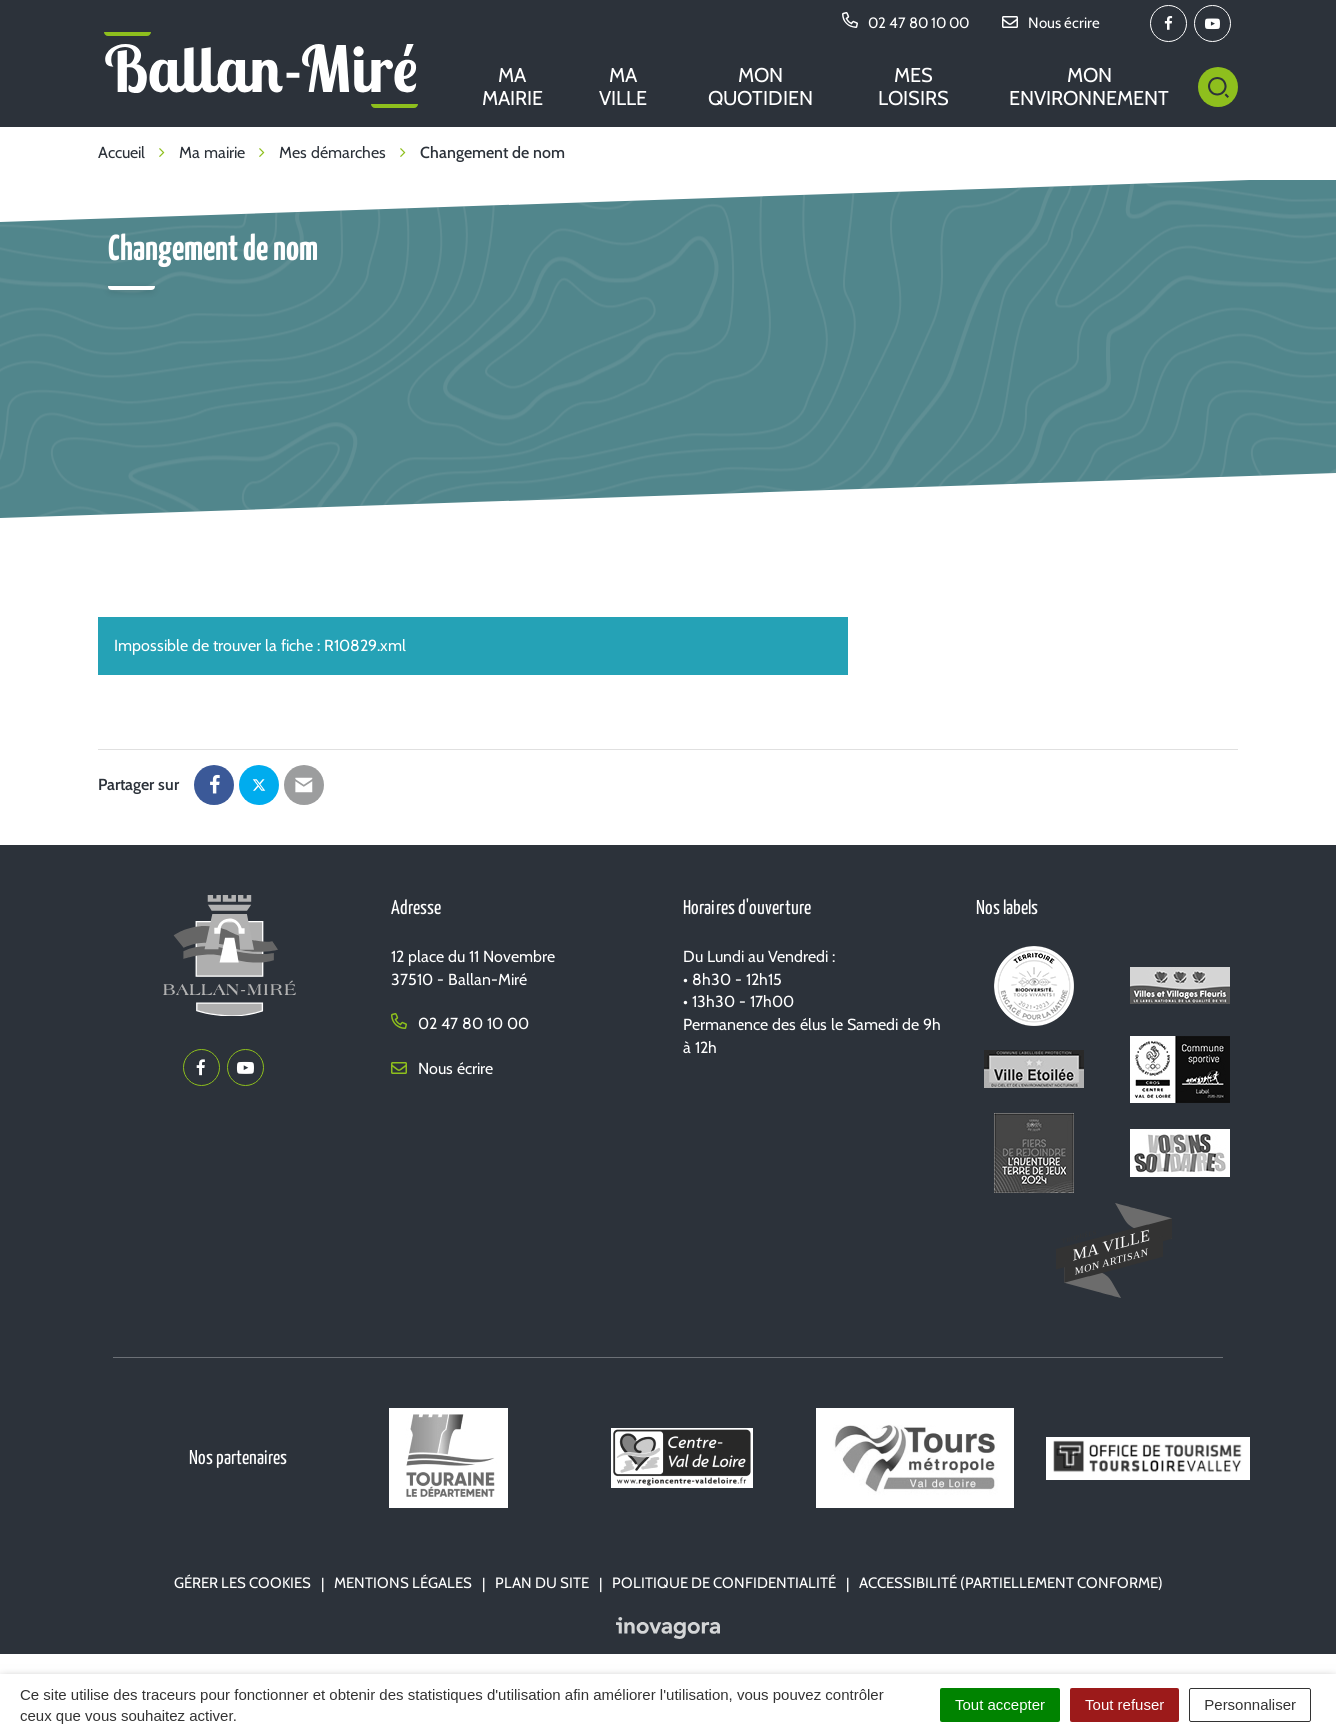  What do you see at coordinates (1000, 1704) in the screenshot?
I see `Tout accepter [Cookies : Tout accepter]` at bounding box center [1000, 1704].